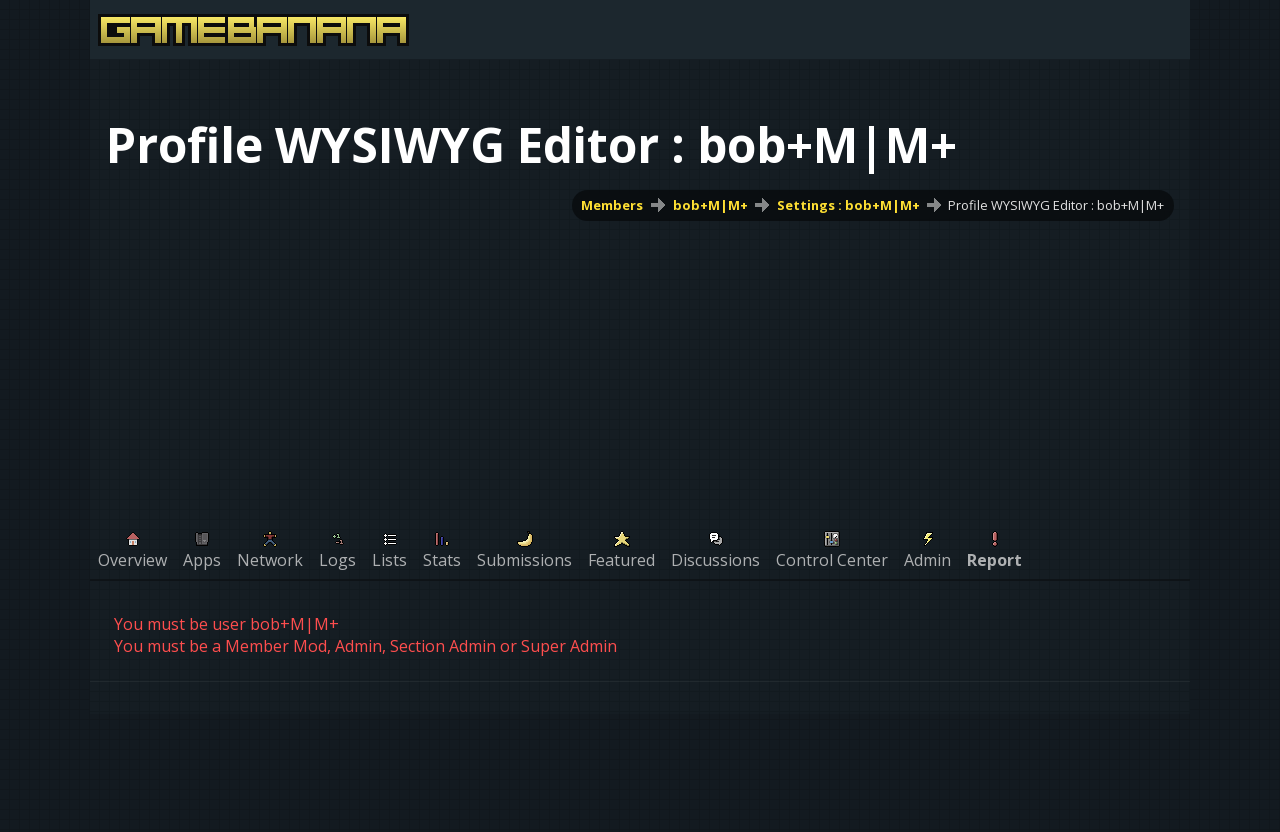 The image size is (1280, 832). I want to click on bob+M|M+, so click(710, 205).